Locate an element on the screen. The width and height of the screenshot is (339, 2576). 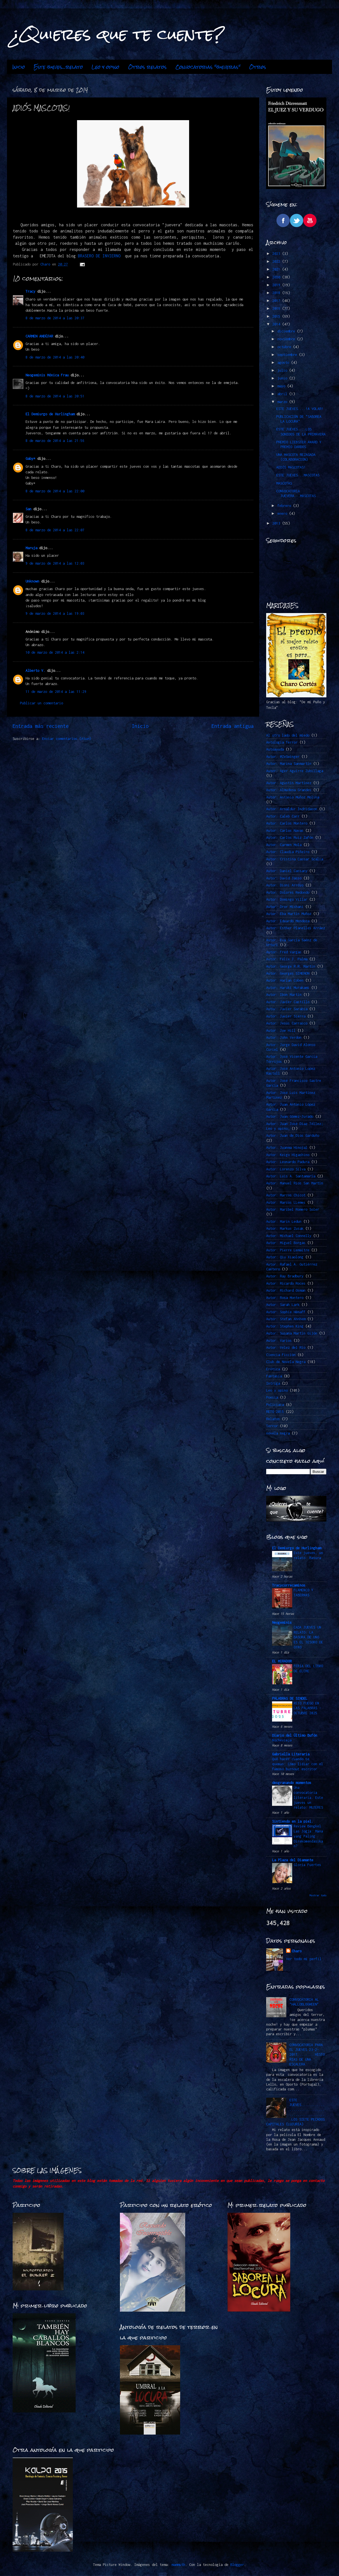
Ver todo mi perfil is located at coordinates (303, 1959).